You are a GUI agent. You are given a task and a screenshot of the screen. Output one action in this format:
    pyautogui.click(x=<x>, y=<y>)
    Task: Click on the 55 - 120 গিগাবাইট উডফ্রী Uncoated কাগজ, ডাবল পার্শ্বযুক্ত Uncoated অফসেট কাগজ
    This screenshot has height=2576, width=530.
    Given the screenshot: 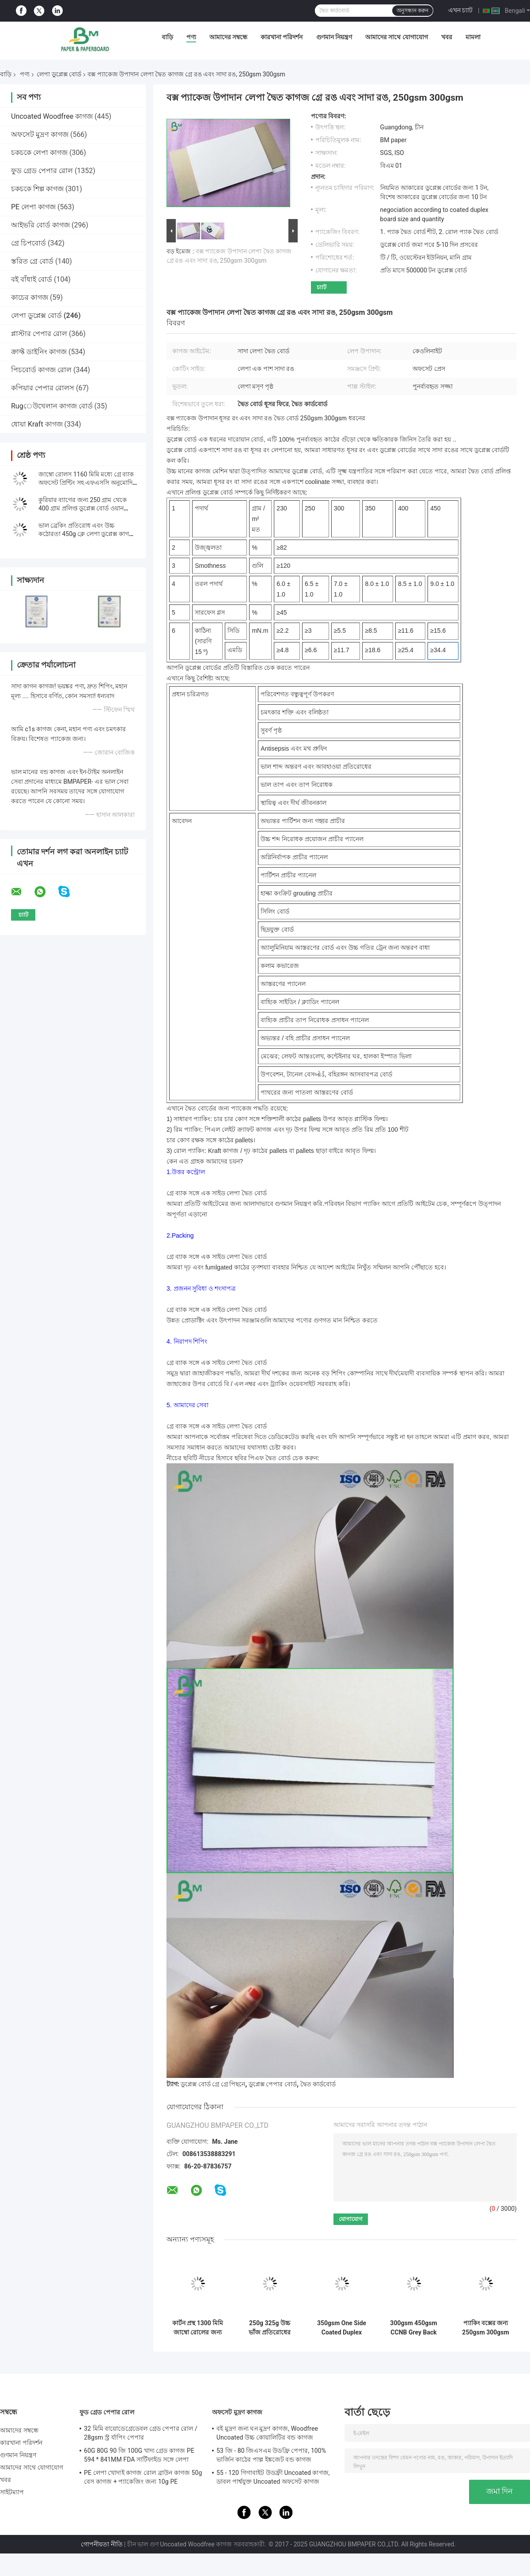 What is the action you would take?
    pyautogui.click(x=273, y=2477)
    